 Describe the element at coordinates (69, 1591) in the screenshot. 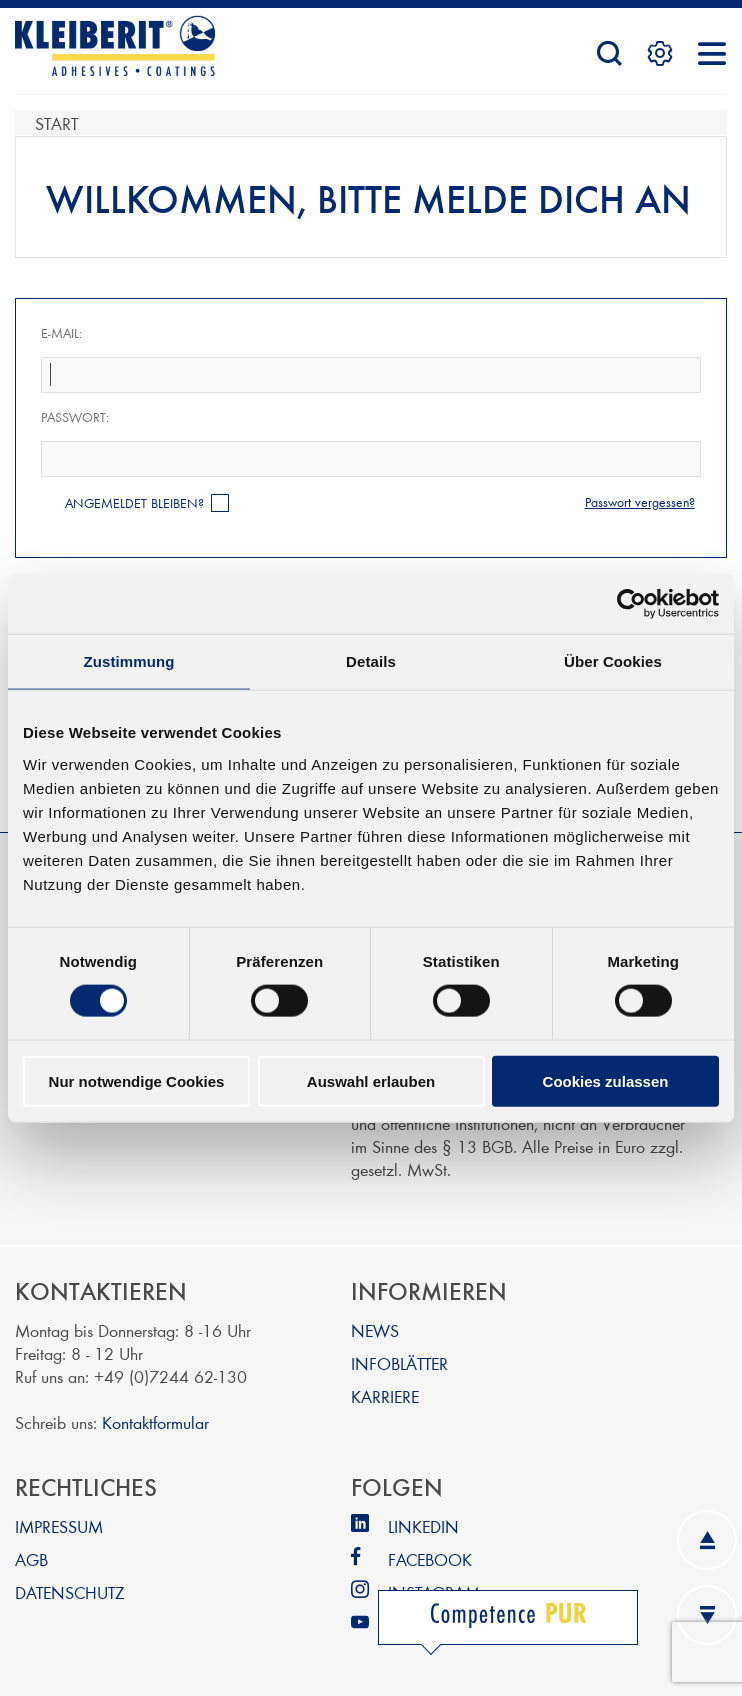

I see `DATENSCHUTZ` at that location.